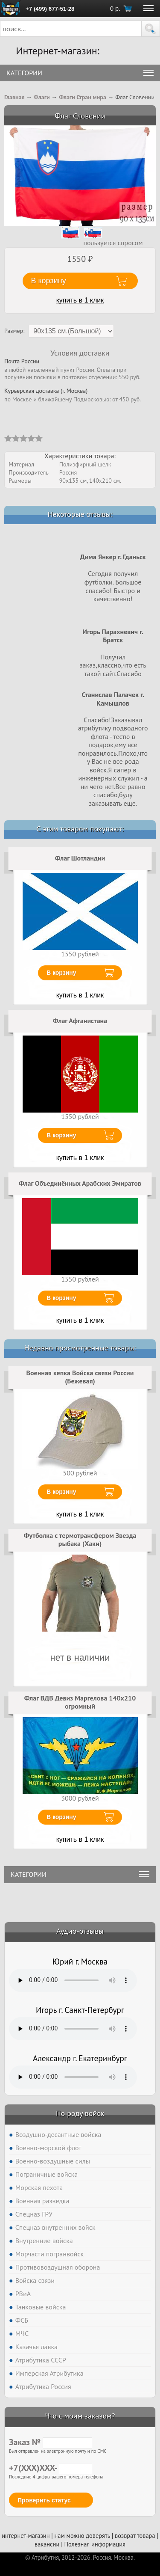 Image resolution: width=160 pixels, height=2576 pixels. What do you see at coordinates (80, 1931) in the screenshot?
I see `Аудио-отзывы` at bounding box center [80, 1931].